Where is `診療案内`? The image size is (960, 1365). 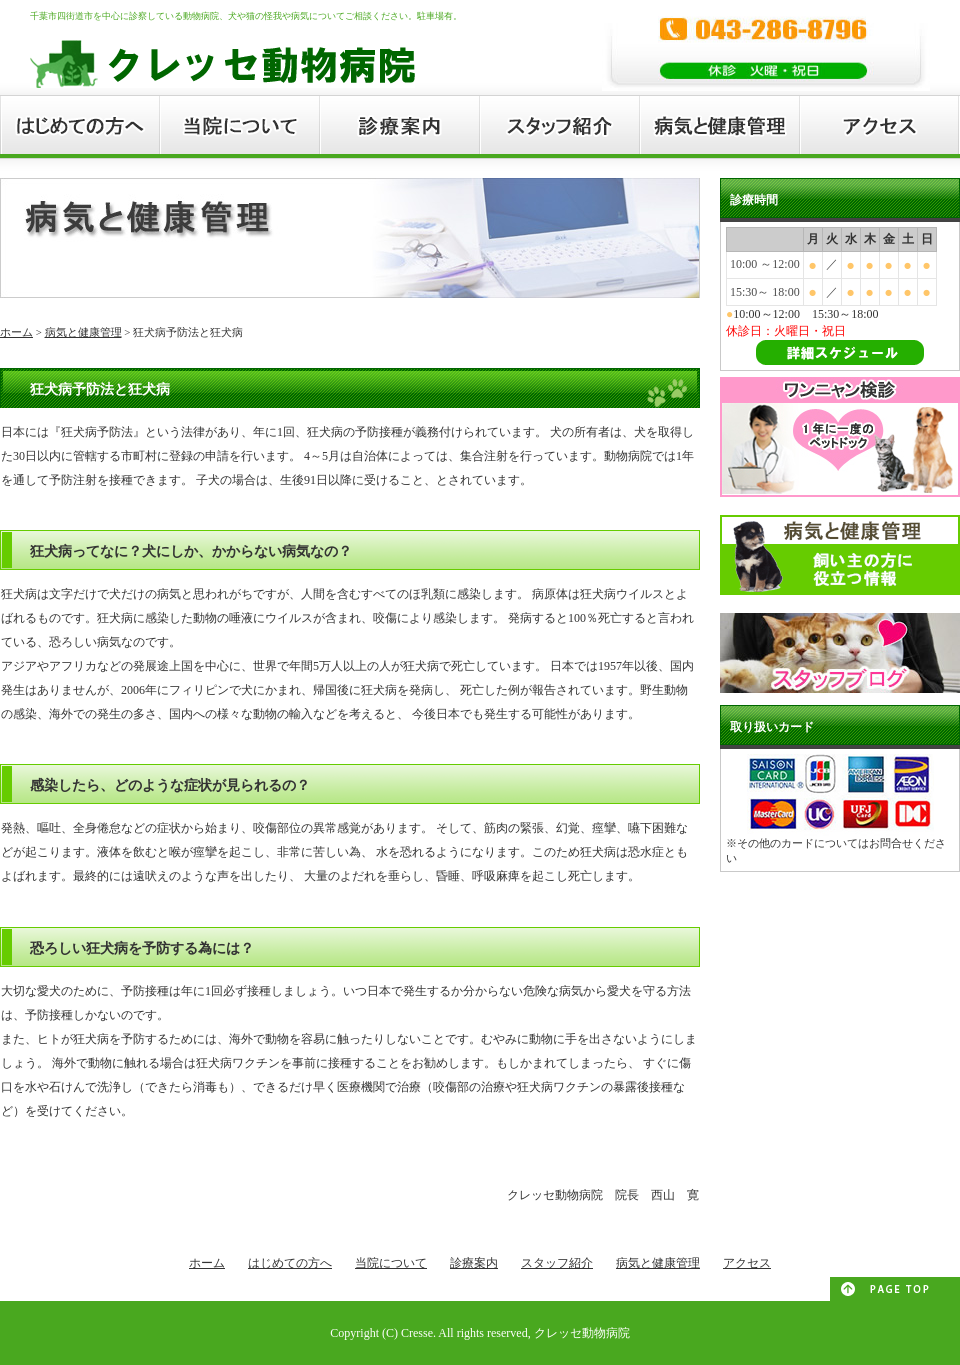 診療案内 is located at coordinates (474, 1263).